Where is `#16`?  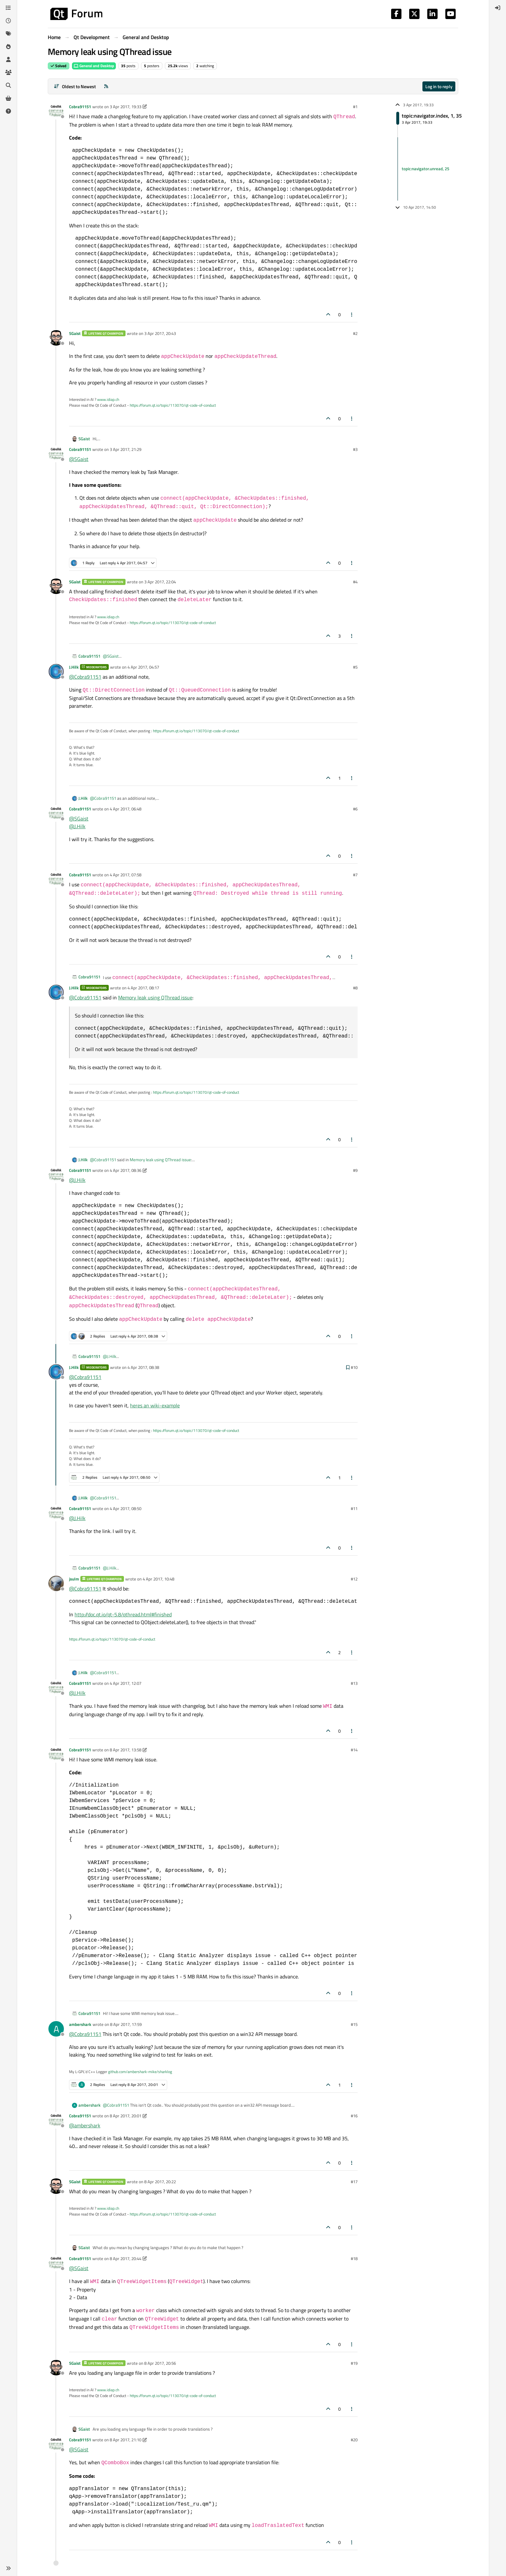
#16 is located at coordinates (354, 2115).